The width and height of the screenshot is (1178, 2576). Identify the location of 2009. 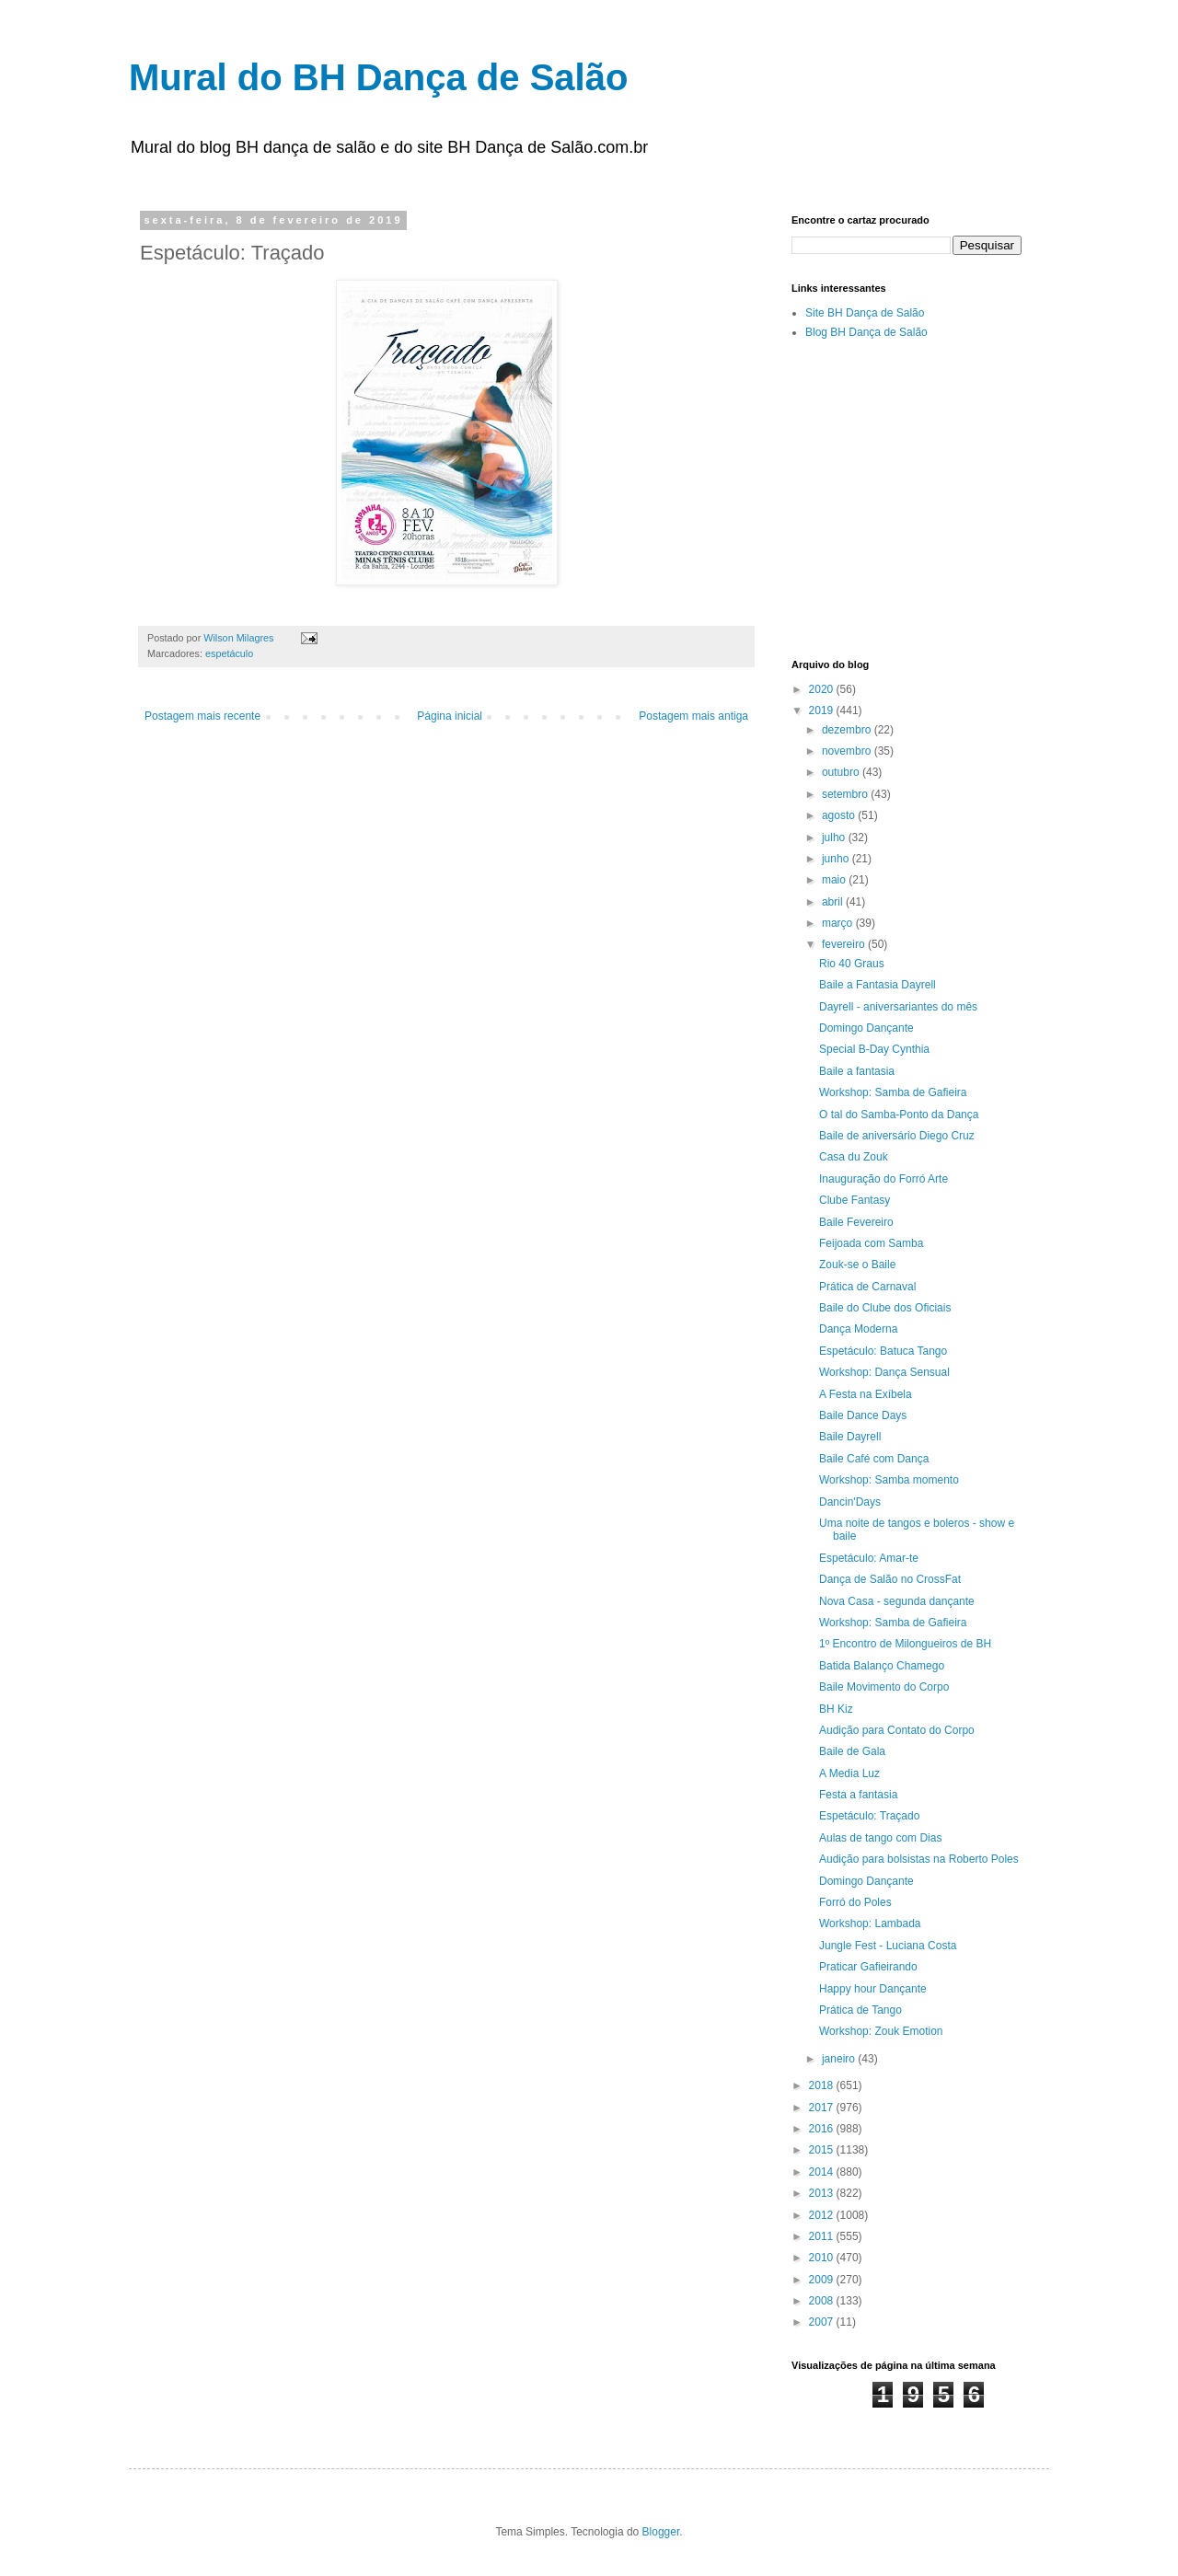
(823, 2279).